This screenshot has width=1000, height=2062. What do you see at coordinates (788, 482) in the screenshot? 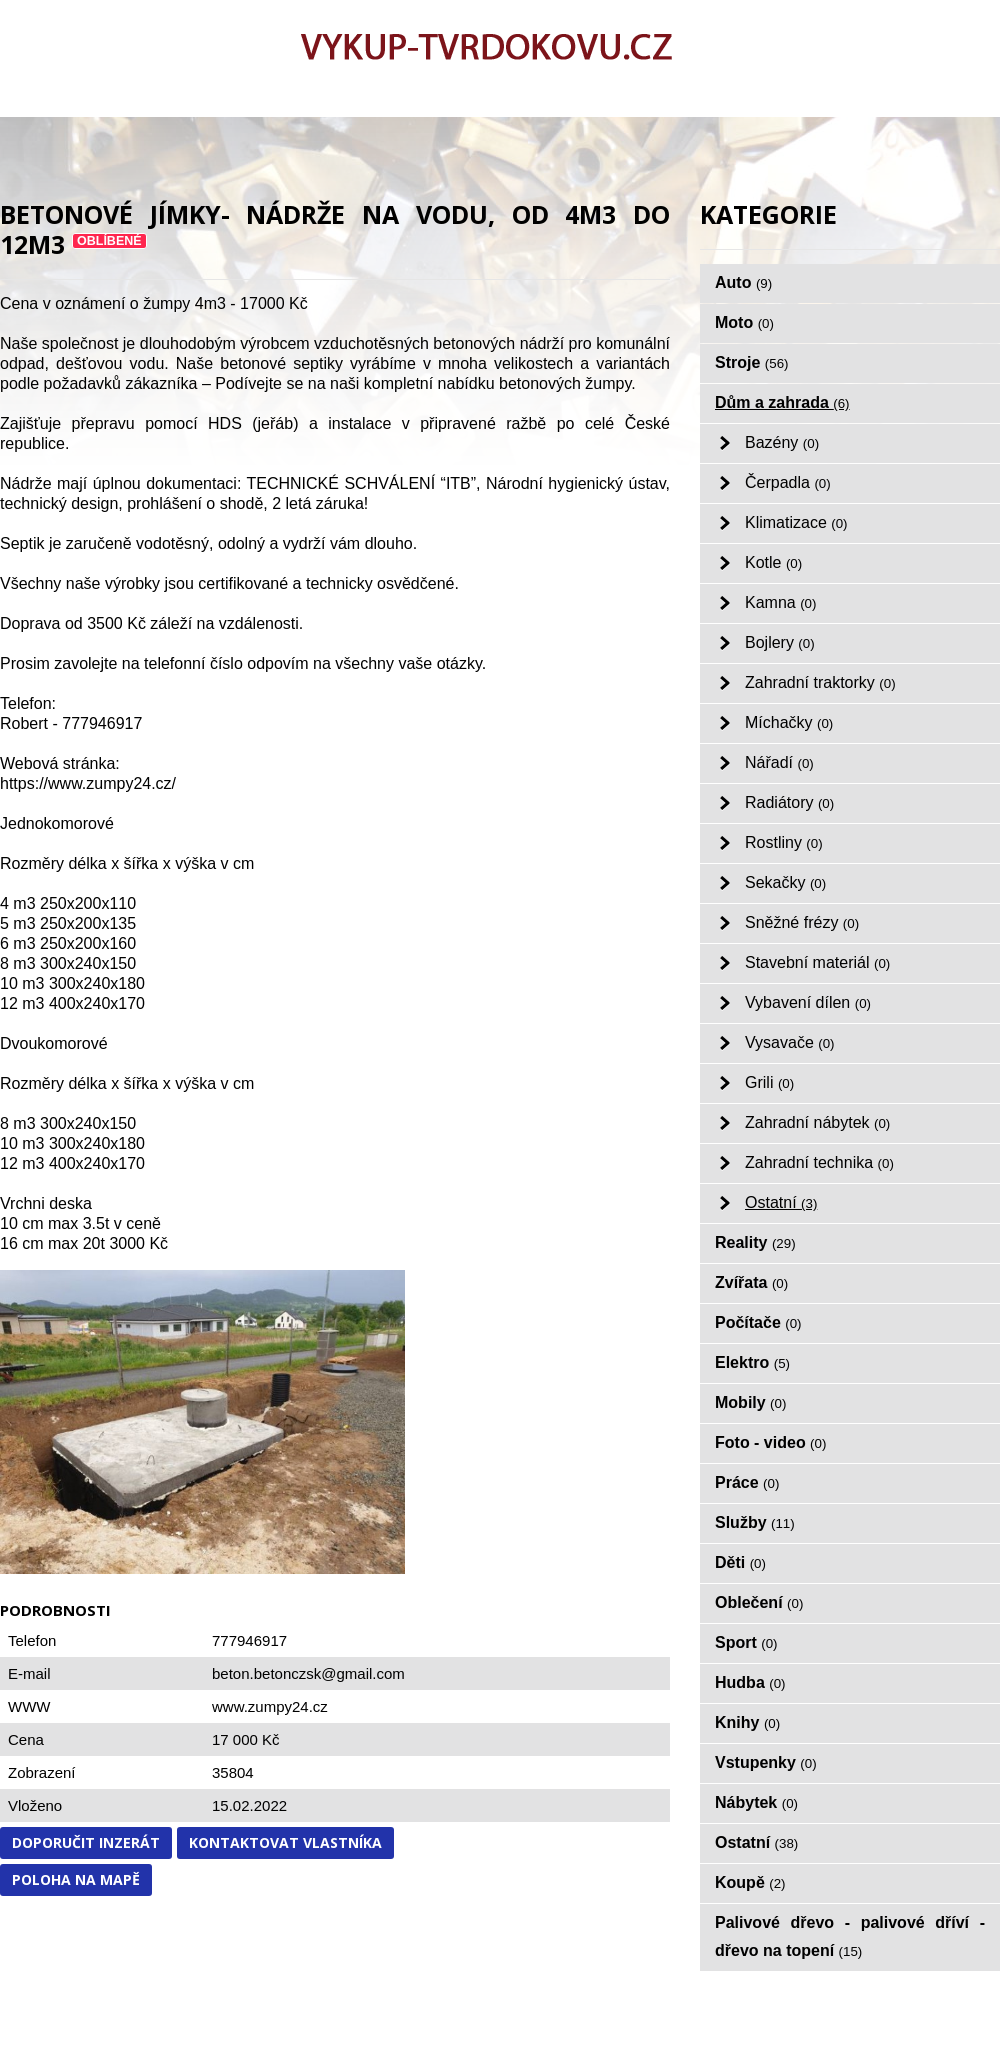
I see `Čerpadla` at bounding box center [788, 482].